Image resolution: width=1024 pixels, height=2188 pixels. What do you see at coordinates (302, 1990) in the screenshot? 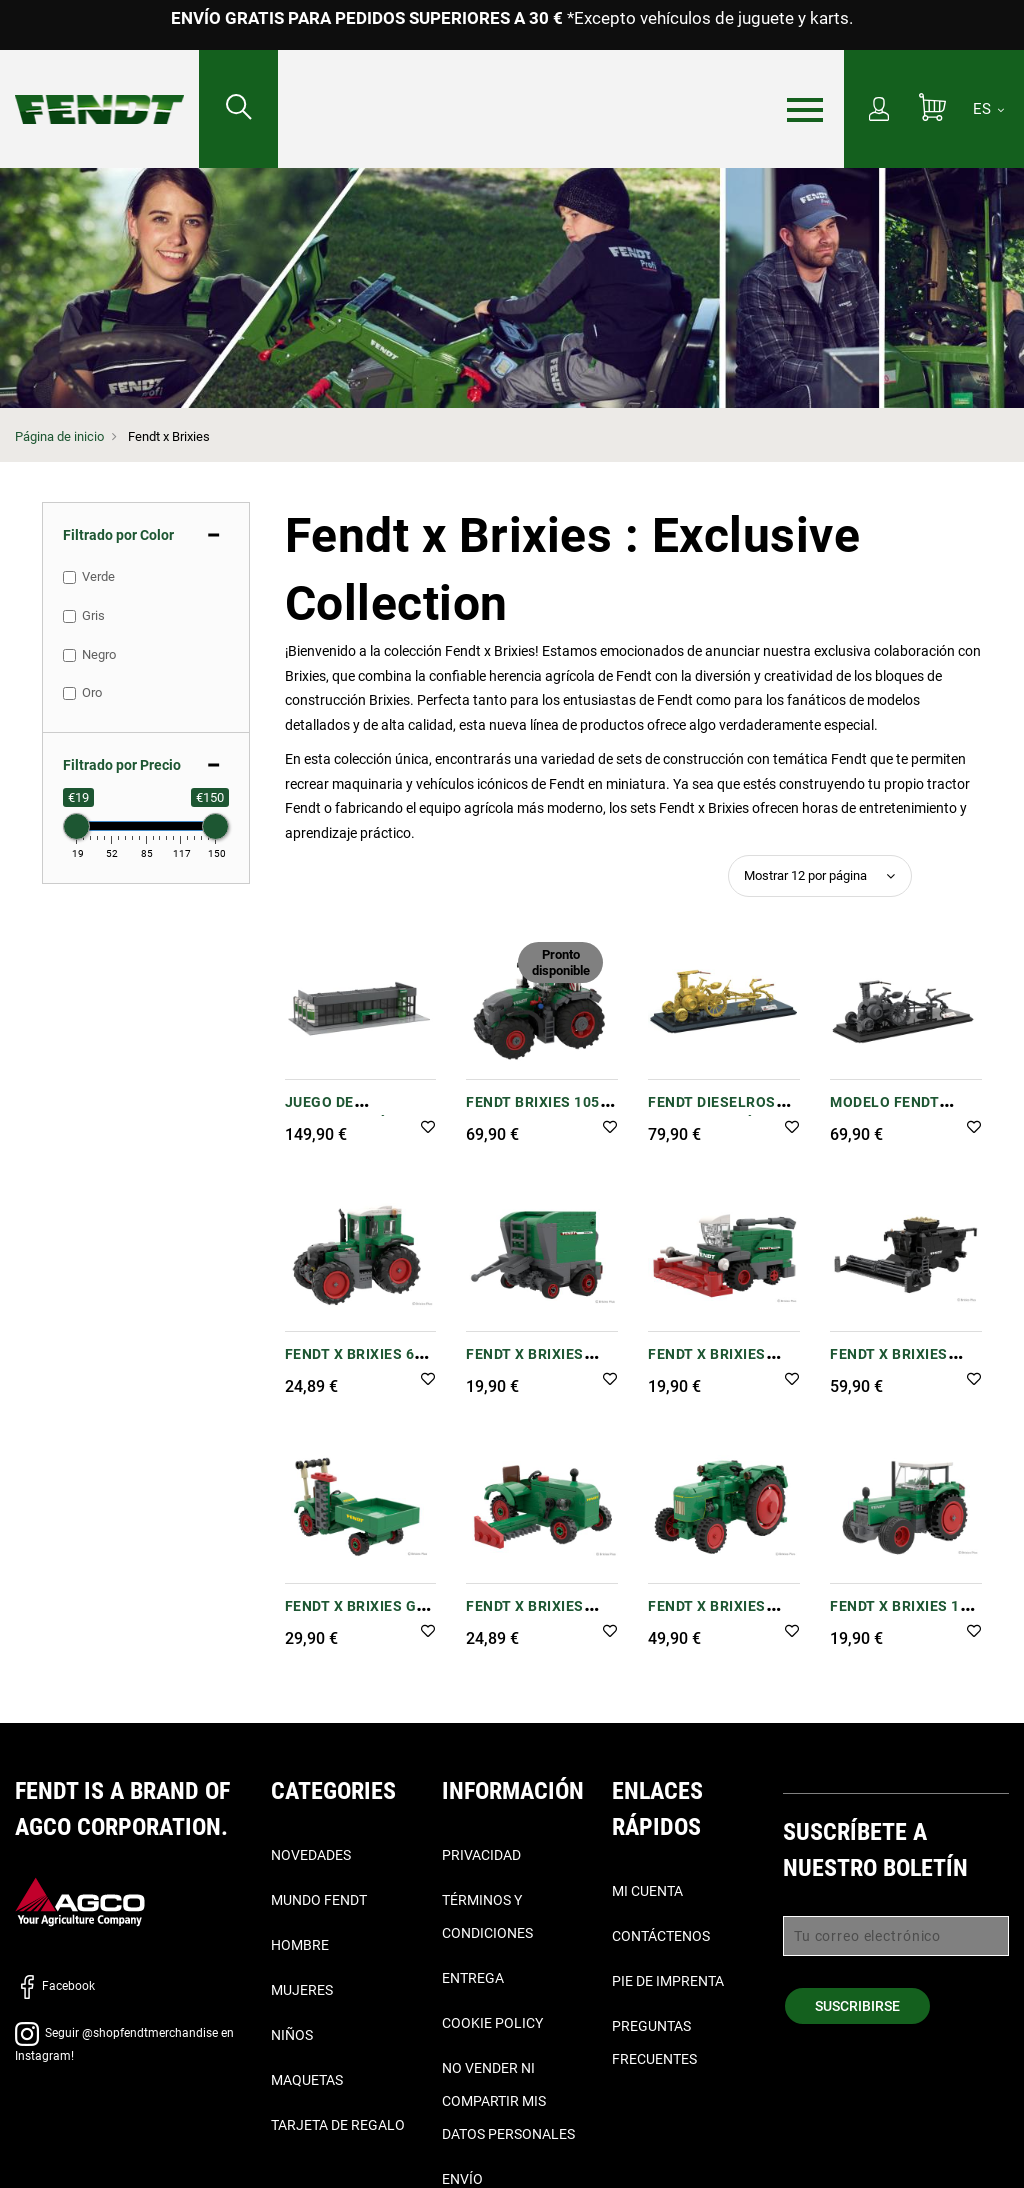
I see `Mujeres` at bounding box center [302, 1990].